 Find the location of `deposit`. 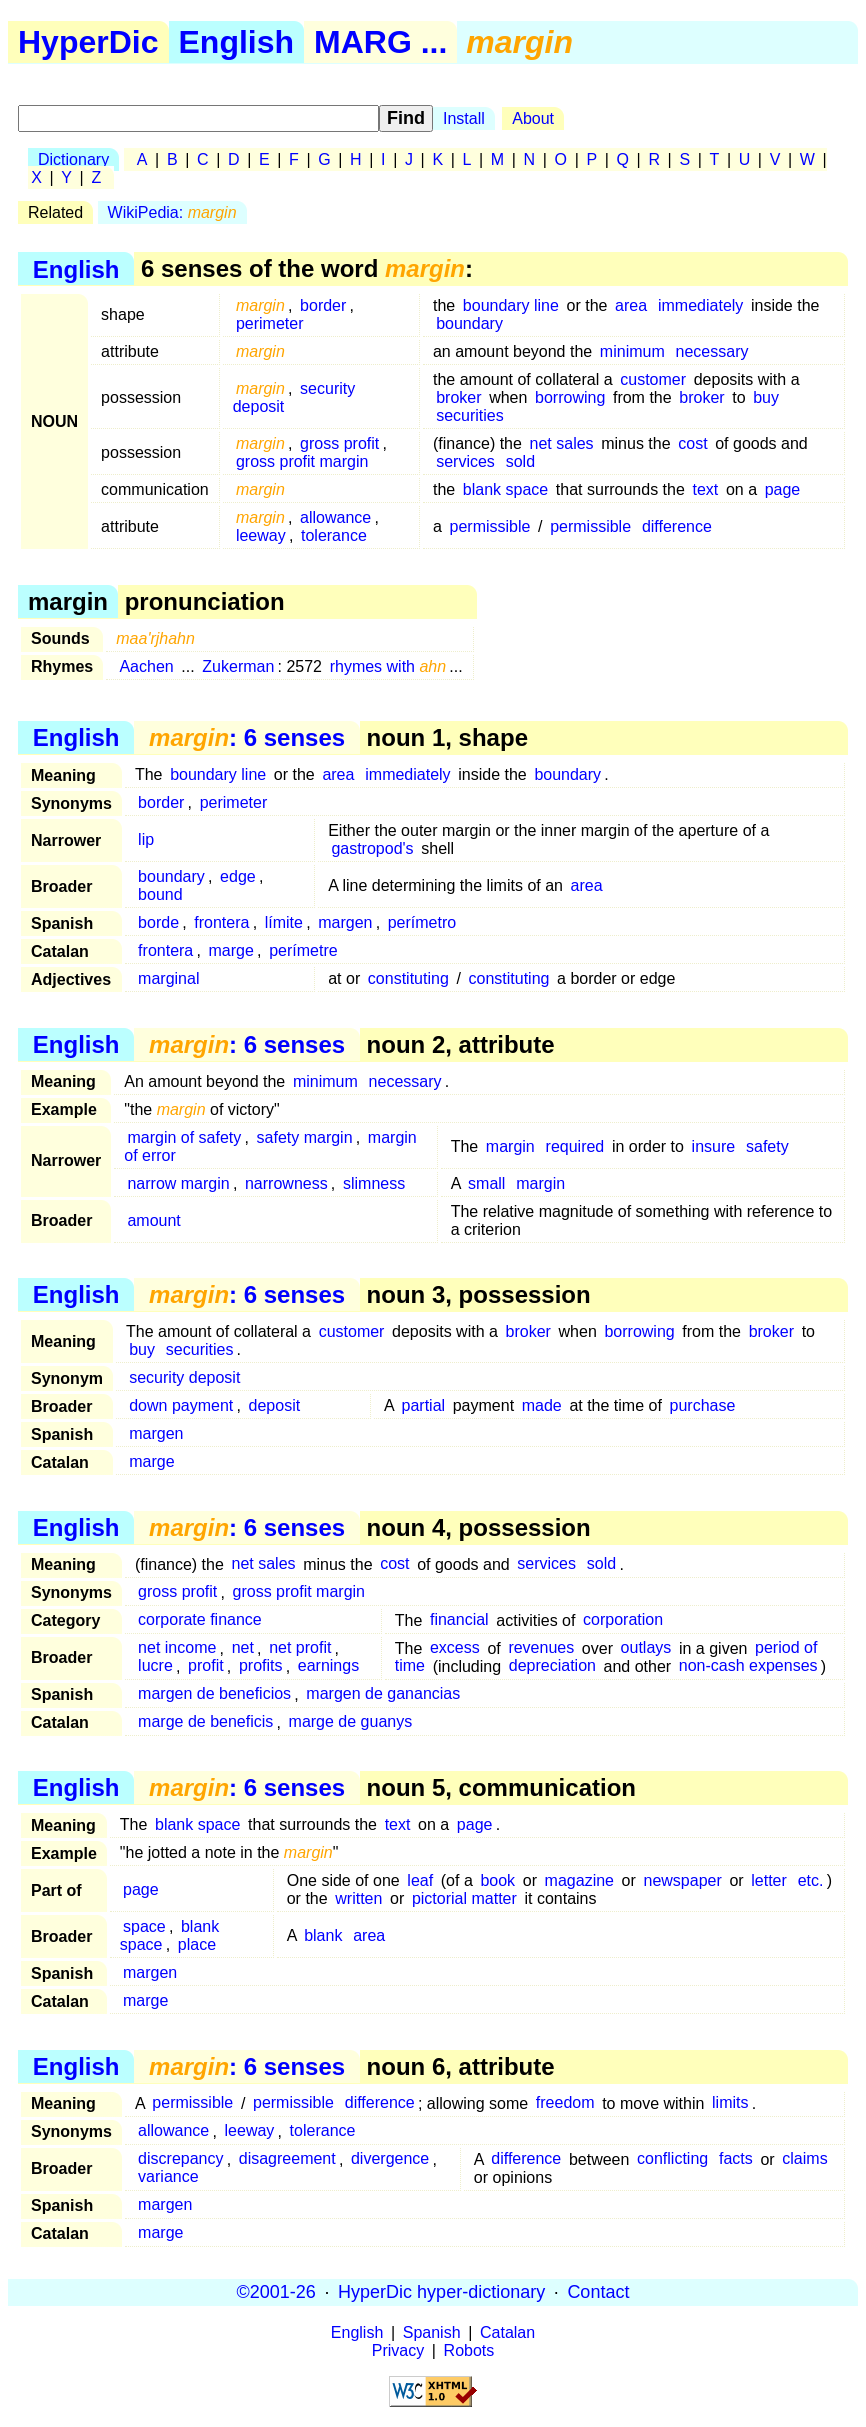

deposit is located at coordinates (275, 1405).